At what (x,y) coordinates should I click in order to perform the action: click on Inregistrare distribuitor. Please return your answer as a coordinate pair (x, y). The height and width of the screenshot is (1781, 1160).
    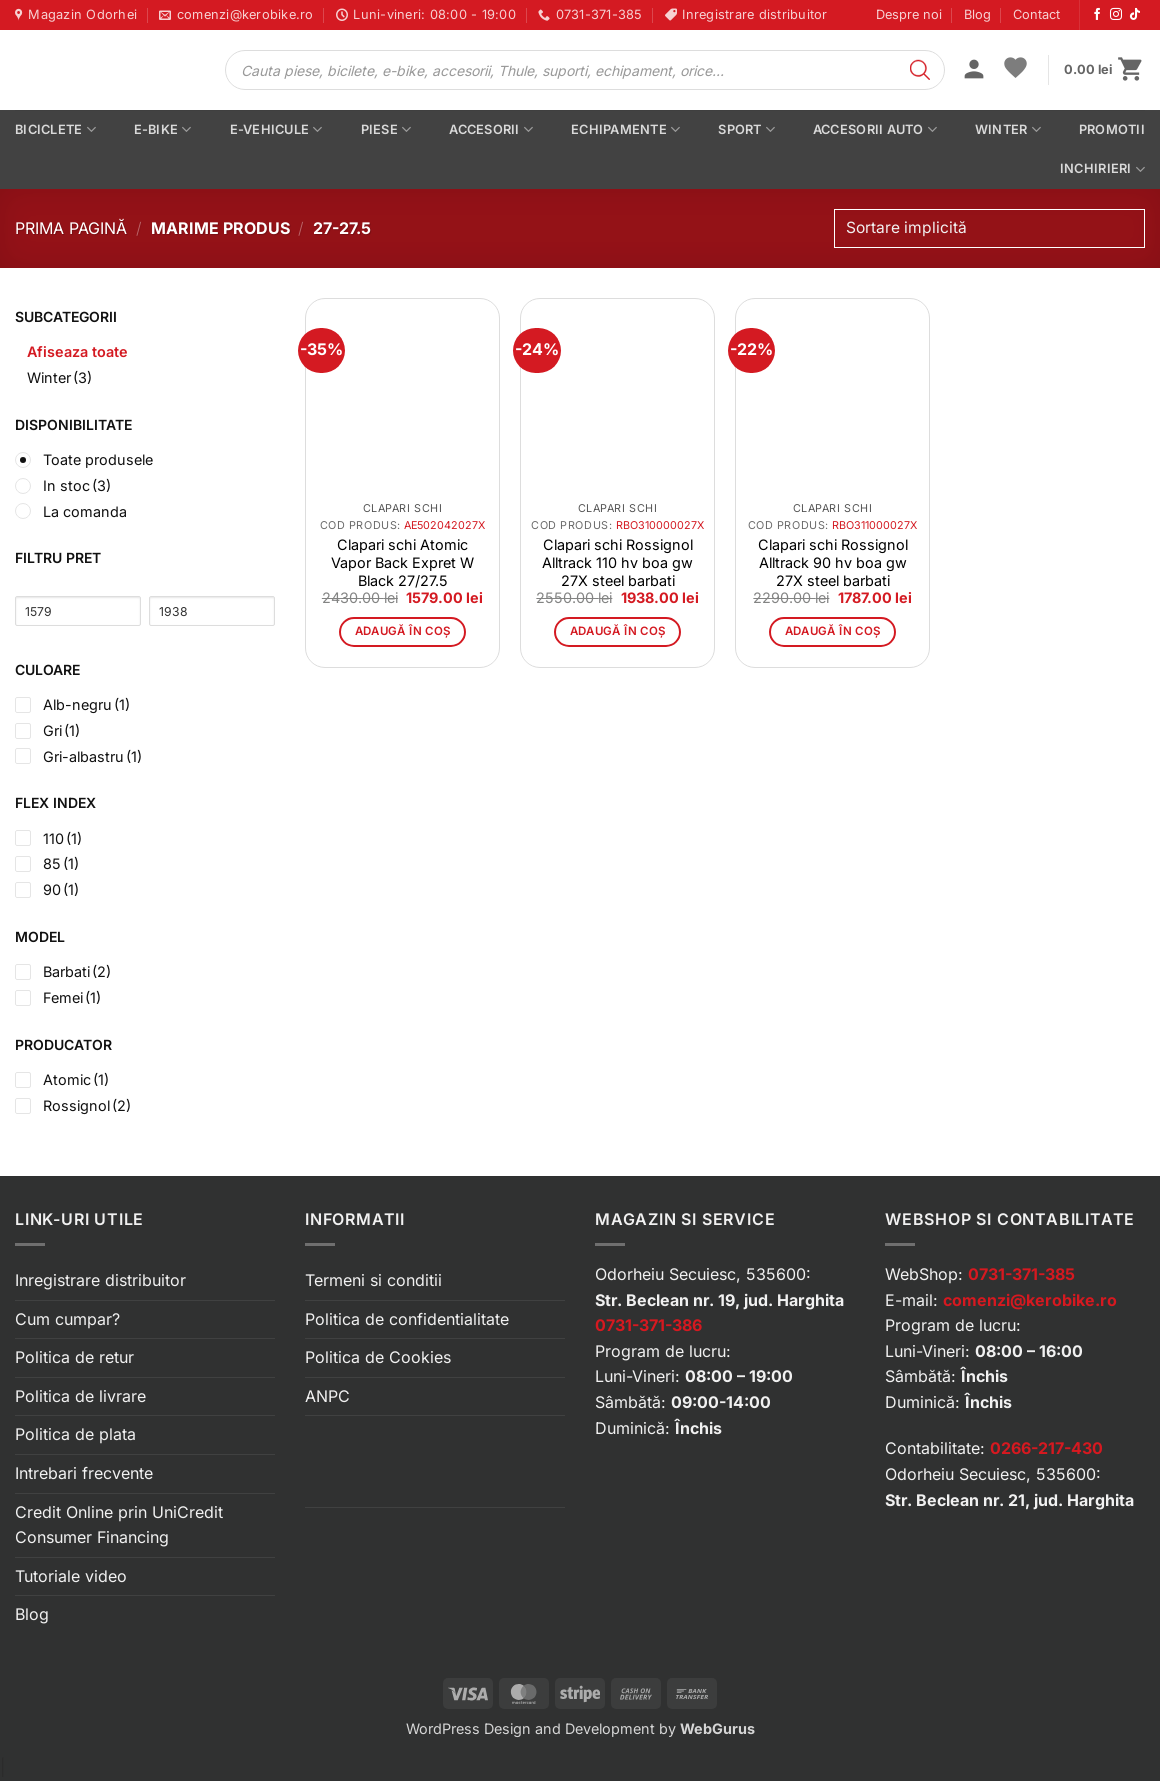
    Looking at the image, I should click on (100, 1280).